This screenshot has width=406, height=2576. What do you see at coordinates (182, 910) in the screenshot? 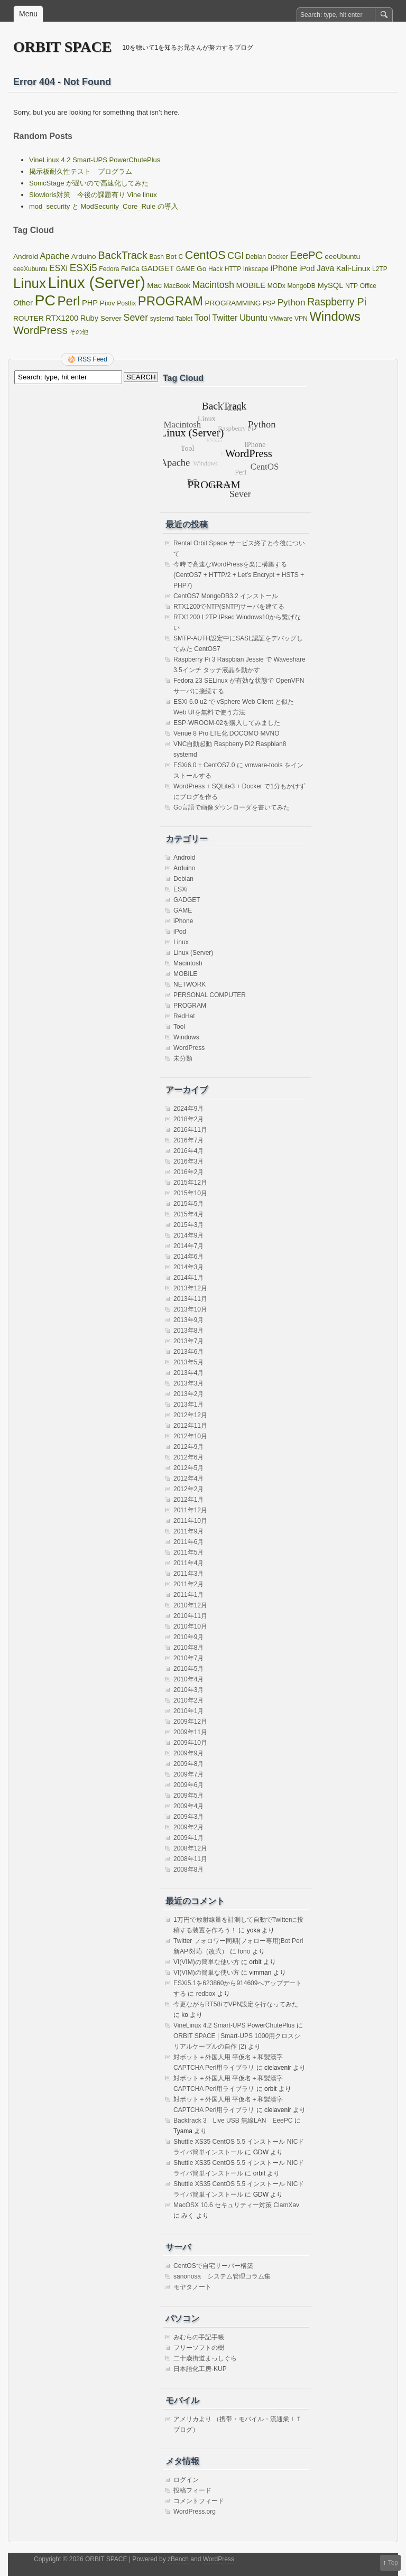
I see `GAME` at bounding box center [182, 910].